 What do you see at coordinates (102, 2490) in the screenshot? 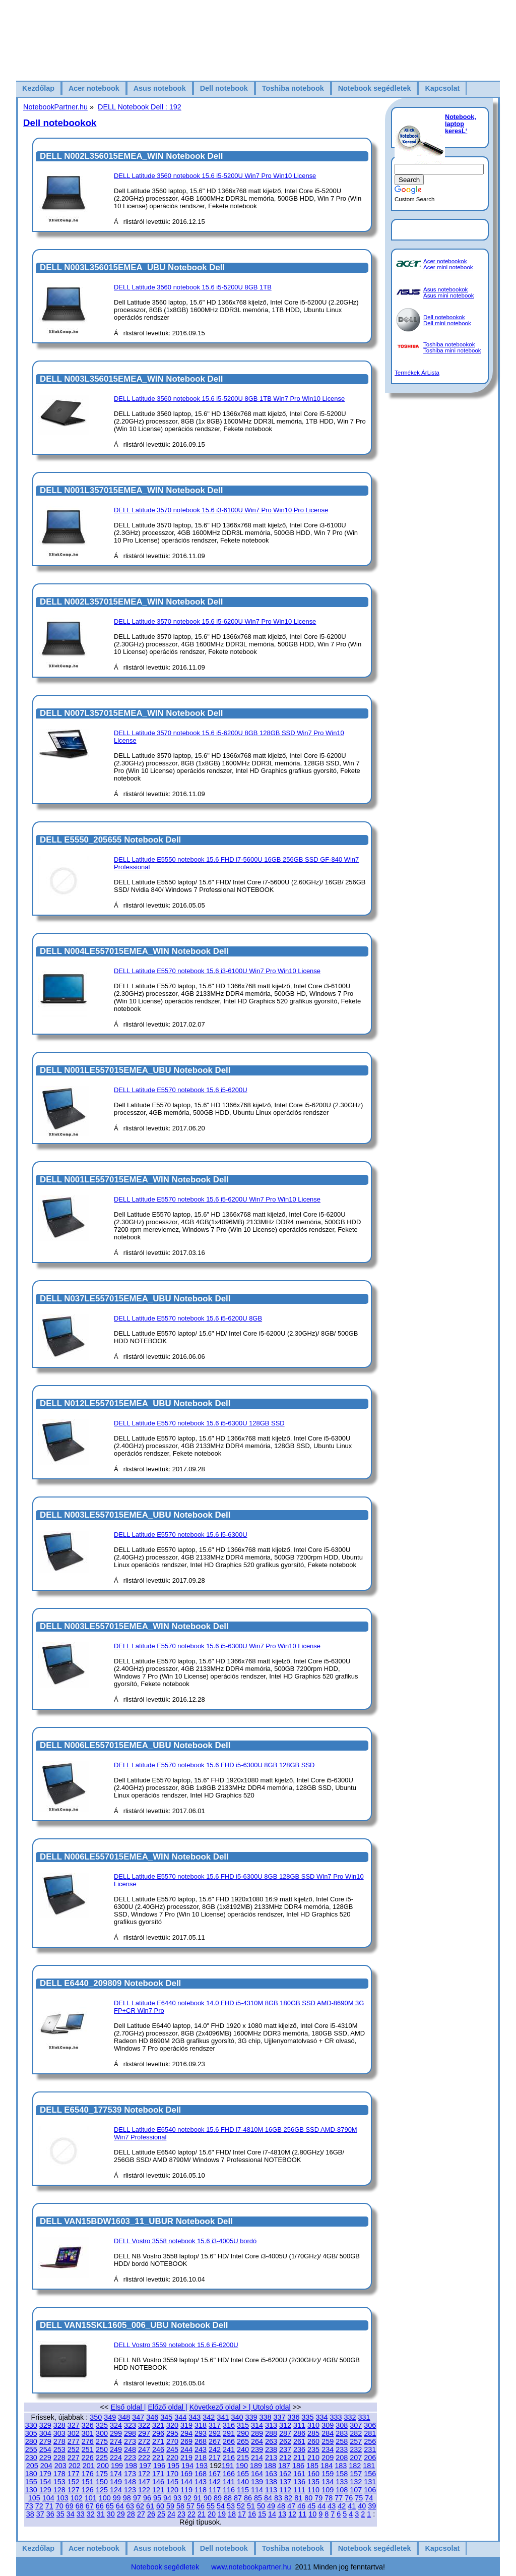
I see `125` at bounding box center [102, 2490].